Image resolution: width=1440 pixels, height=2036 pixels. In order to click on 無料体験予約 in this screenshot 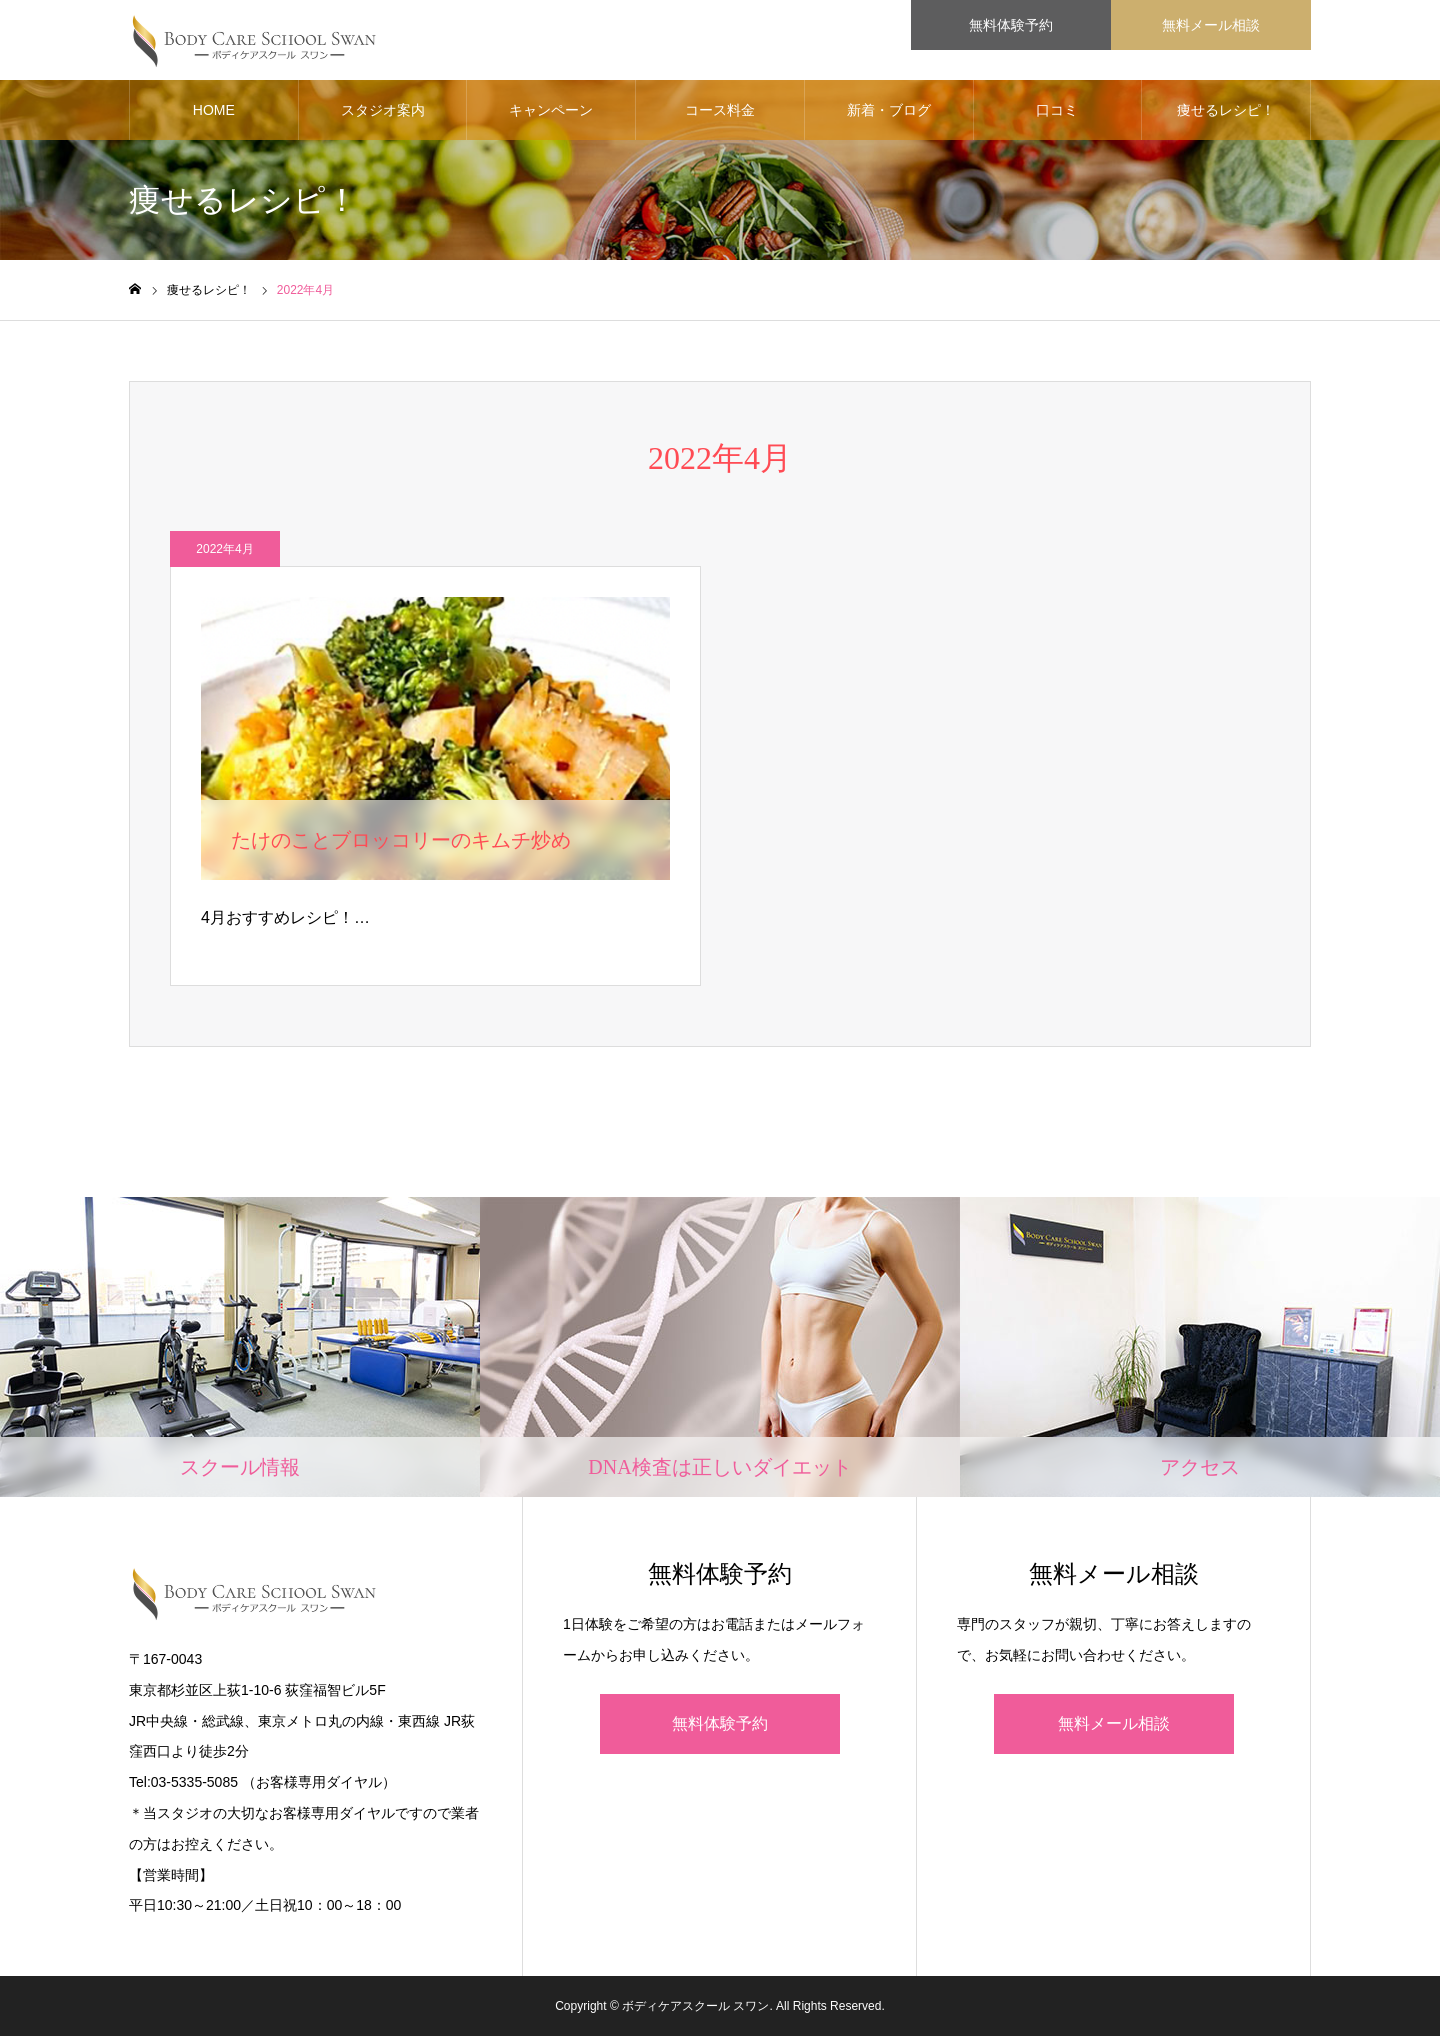, I will do `click(720, 1723)`.